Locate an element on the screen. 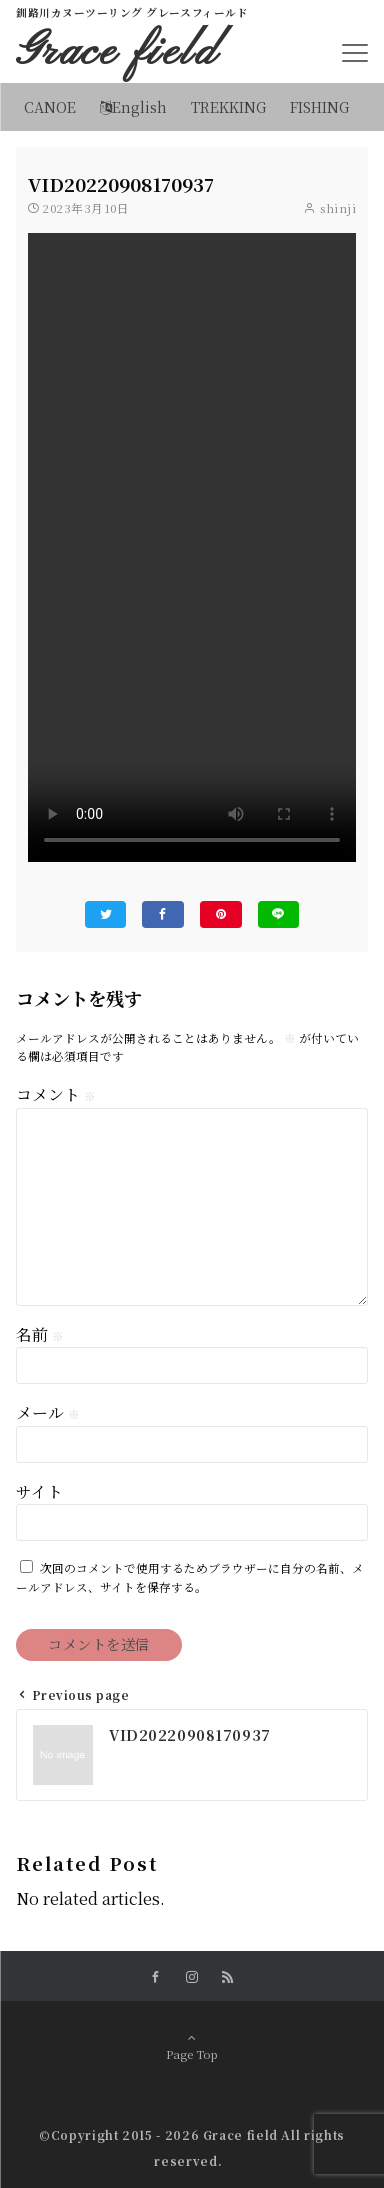 The height and width of the screenshot is (2188, 384). [Twitterでシェアする] is located at coordinates (106, 914).